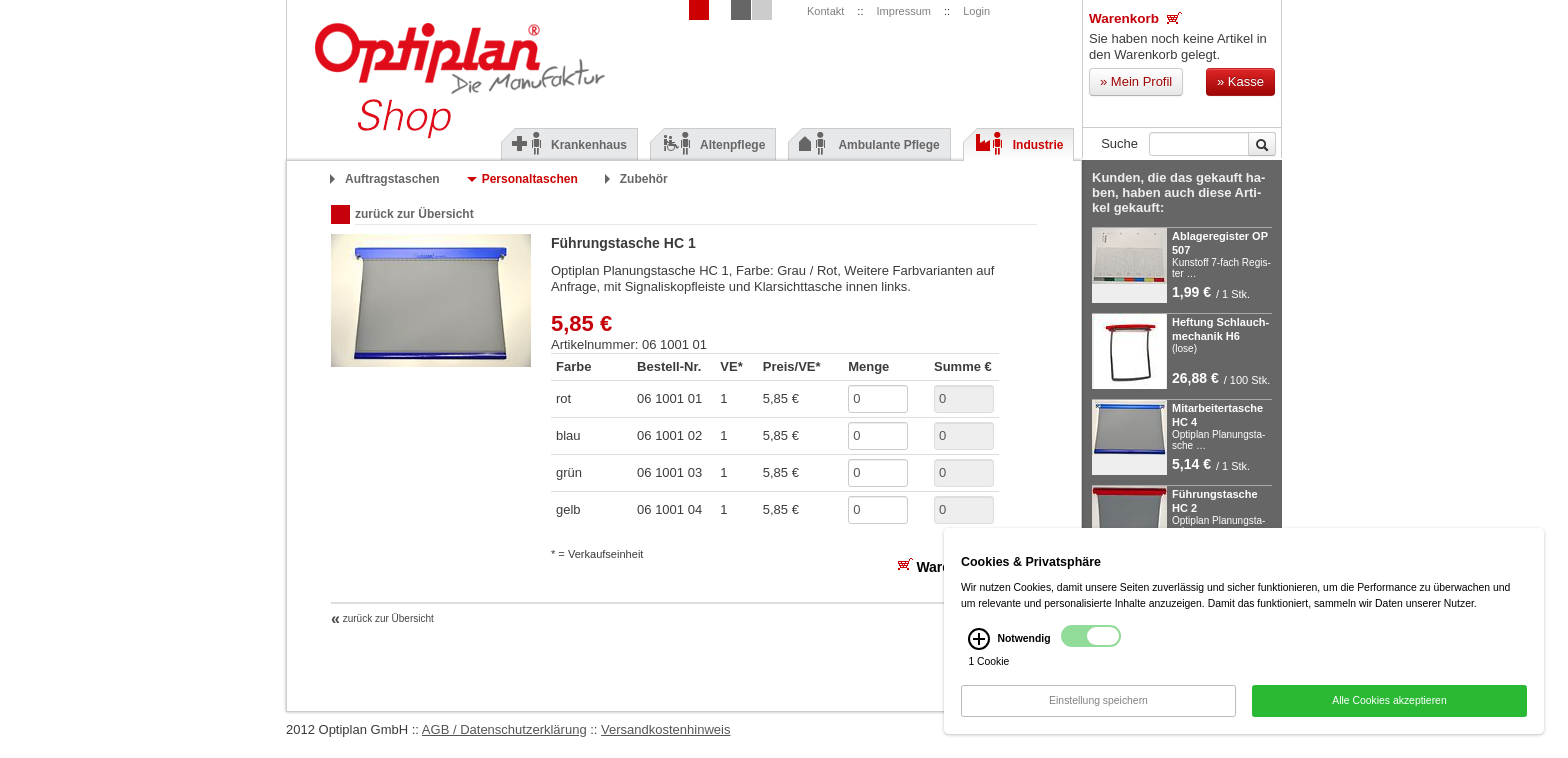 The image size is (1568, 758). I want to click on Einstellung speichern, so click(1098, 708).